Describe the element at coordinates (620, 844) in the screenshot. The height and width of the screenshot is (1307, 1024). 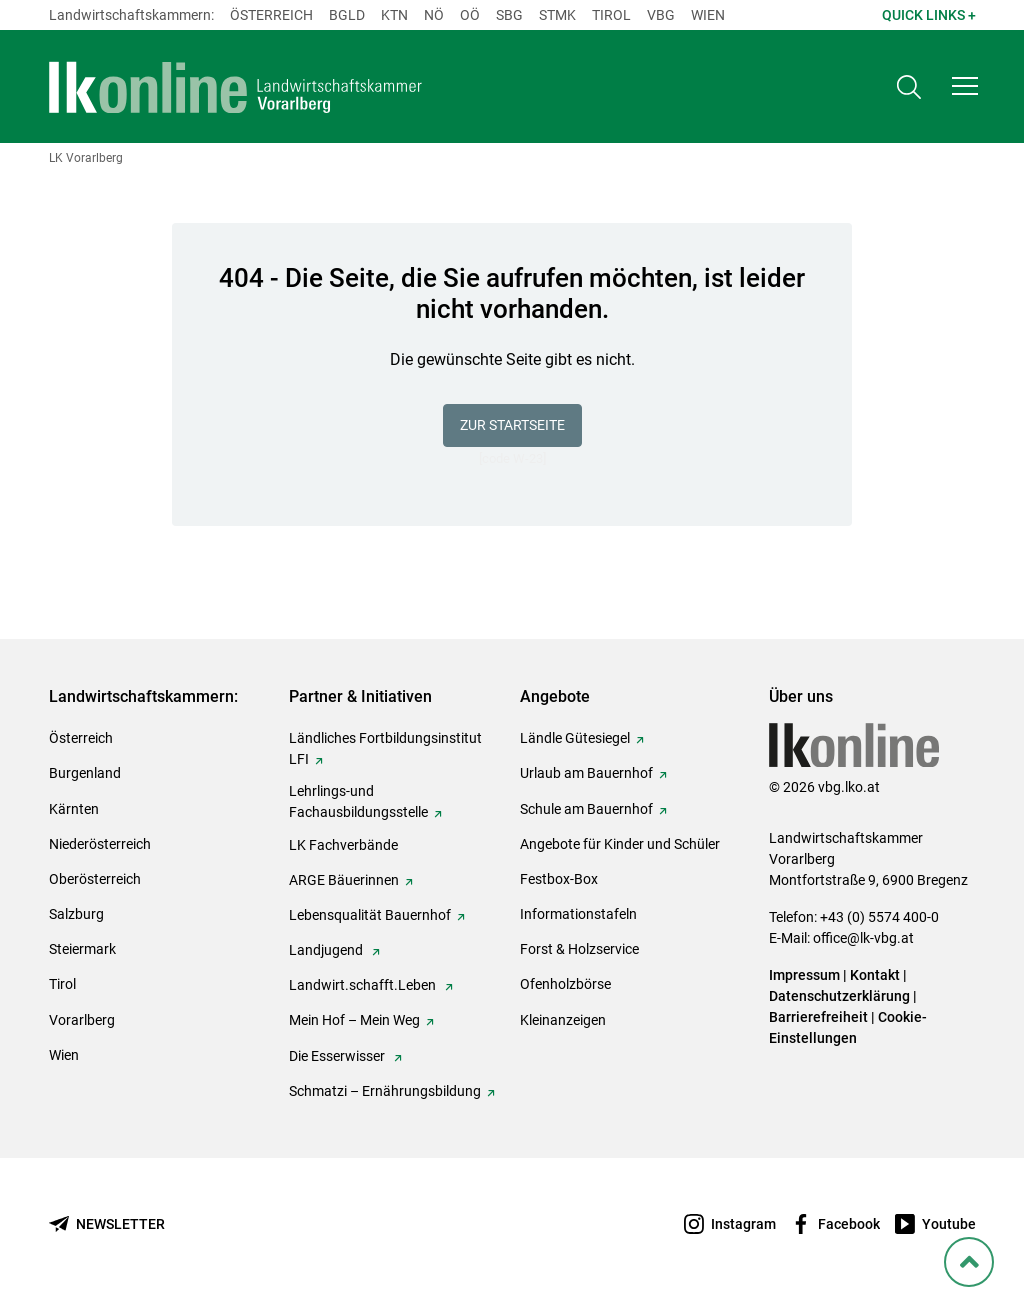
I see `Angebote für Kinder und Schüler` at that location.